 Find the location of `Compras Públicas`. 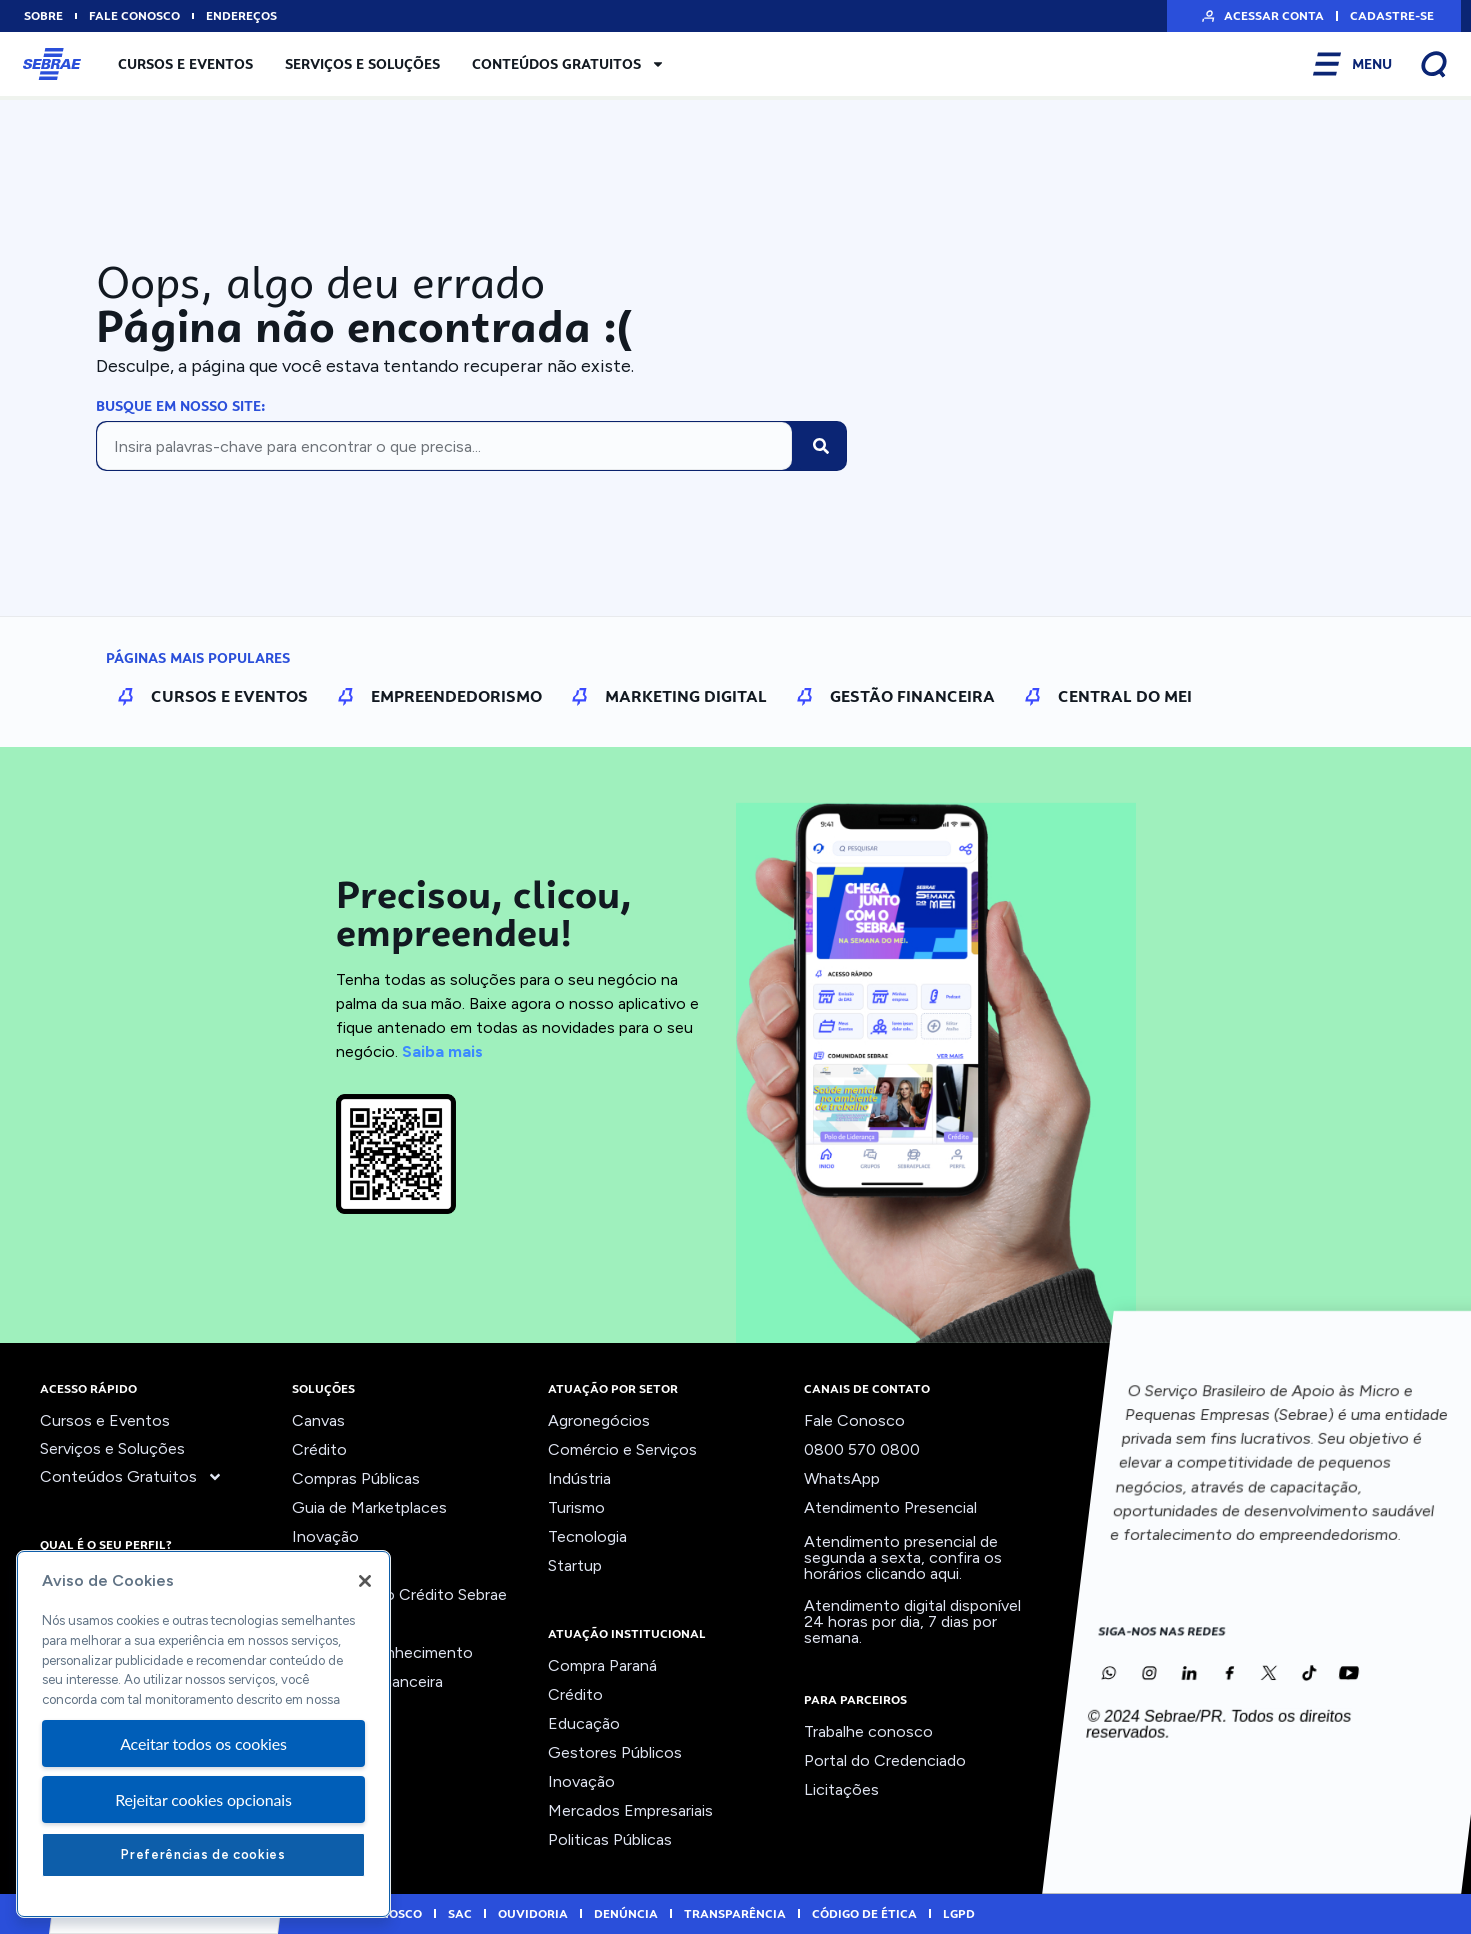

Compras Públicas is located at coordinates (356, 1478).